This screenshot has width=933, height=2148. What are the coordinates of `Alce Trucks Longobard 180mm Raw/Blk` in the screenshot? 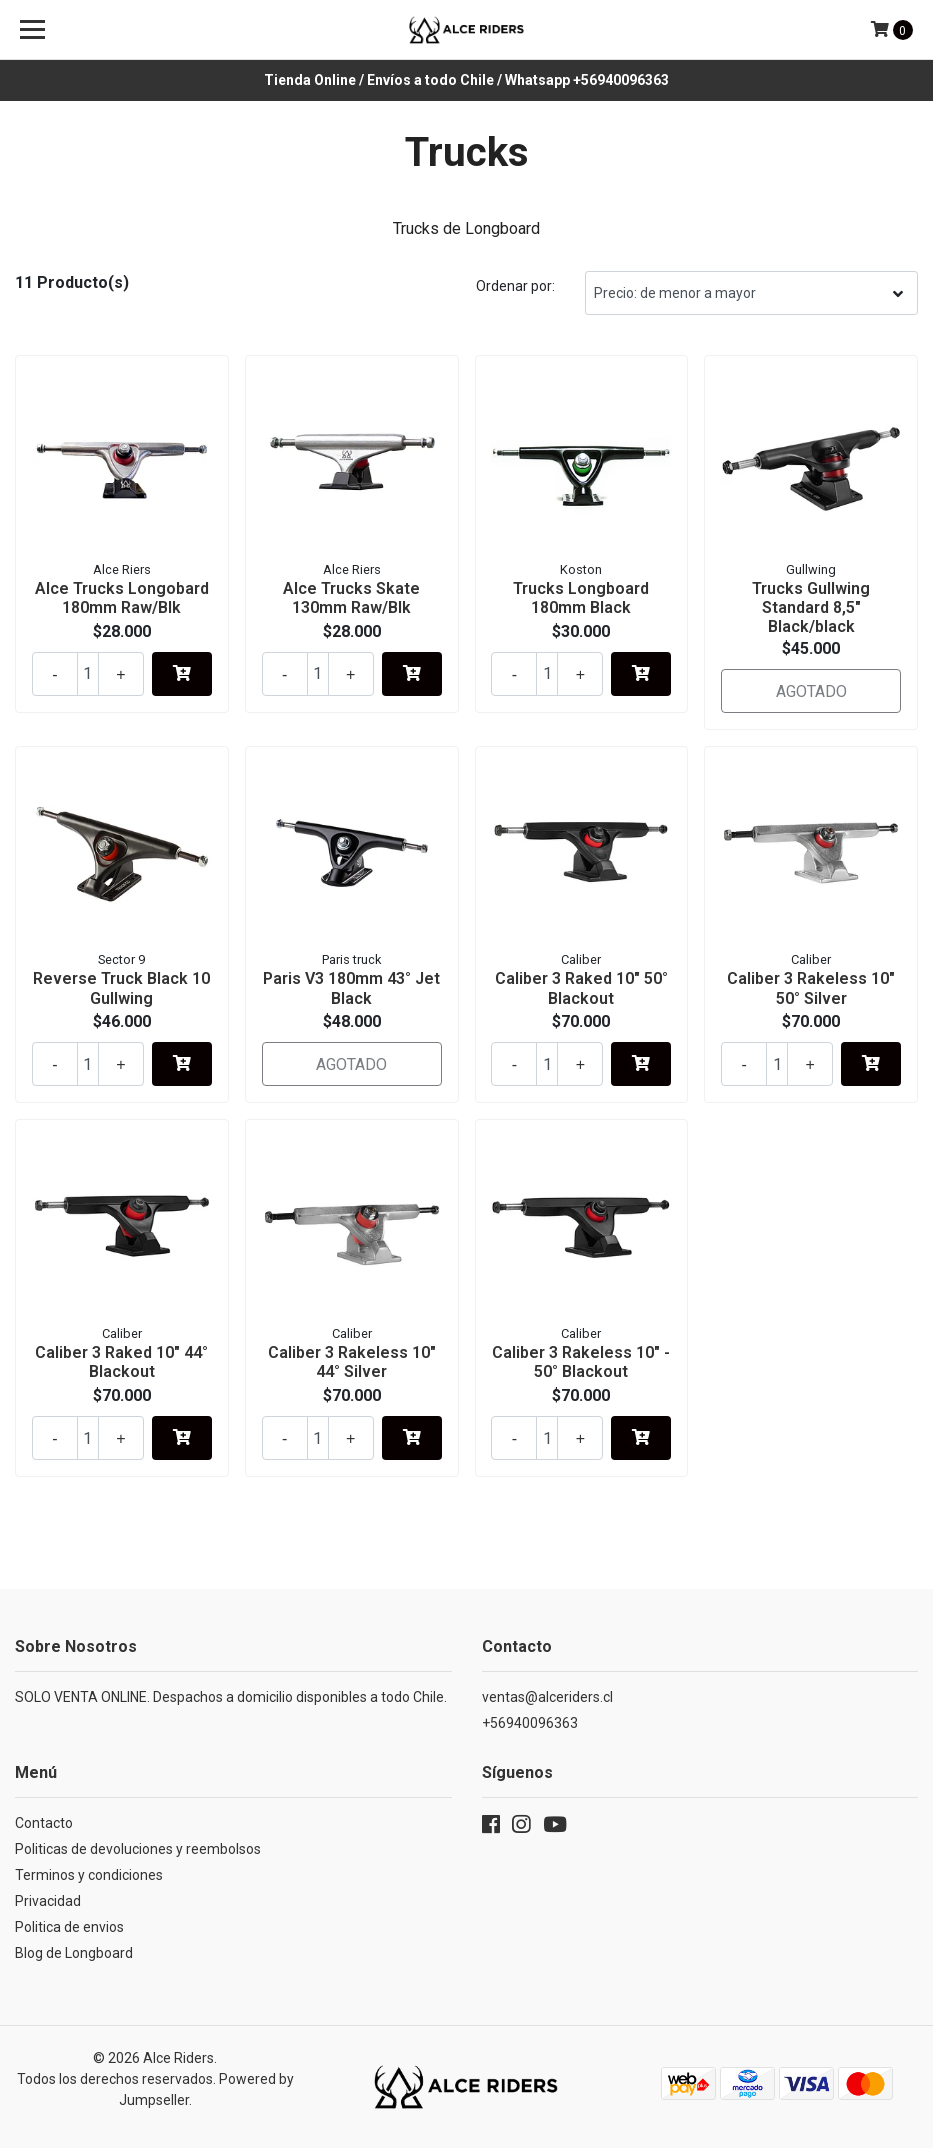 It's located at (122, 598).